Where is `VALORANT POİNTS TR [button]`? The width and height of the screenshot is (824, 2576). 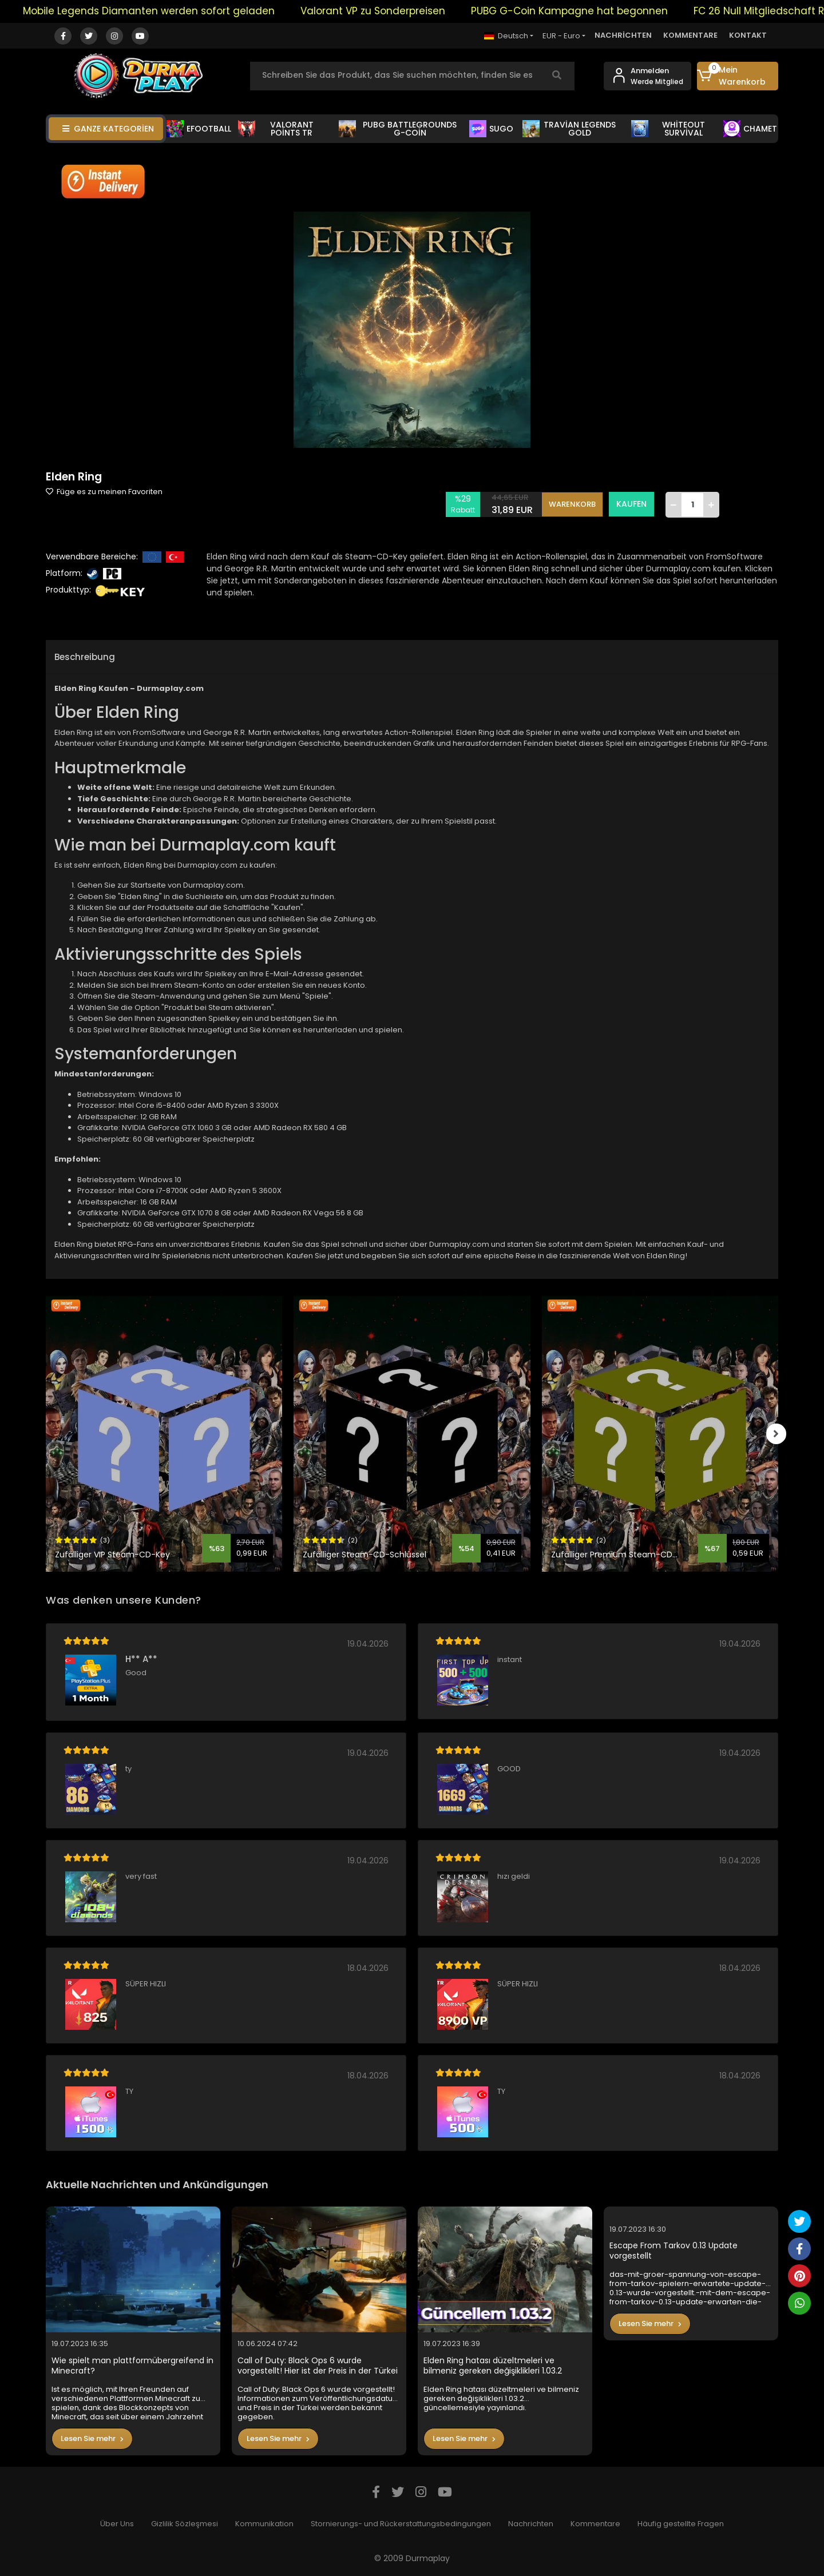
VALORANT POİNTS TR [button] is located at coordinates (276, 128).